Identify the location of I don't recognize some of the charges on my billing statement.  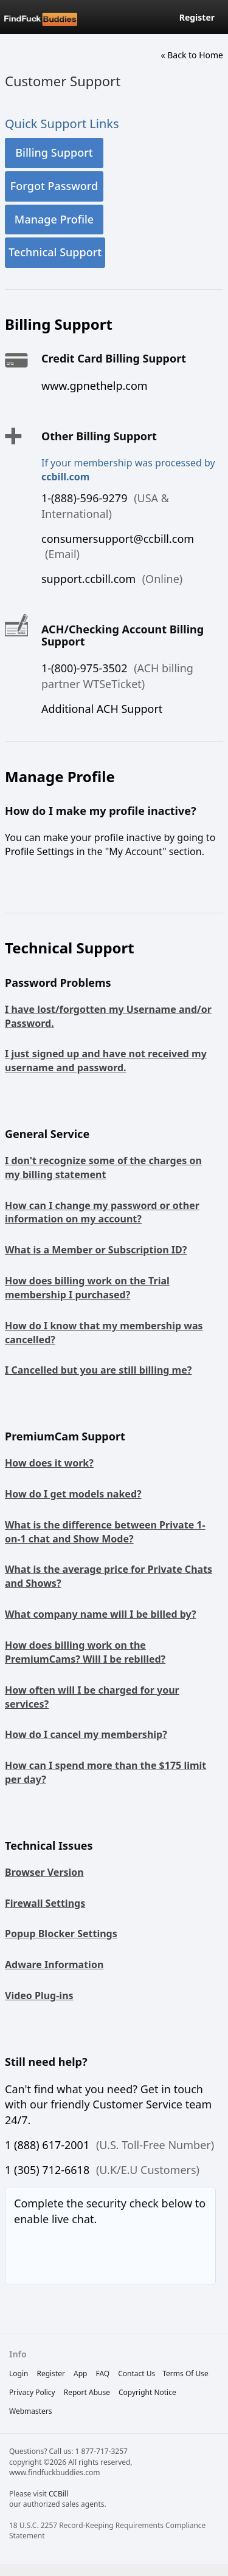
(103, 1167).